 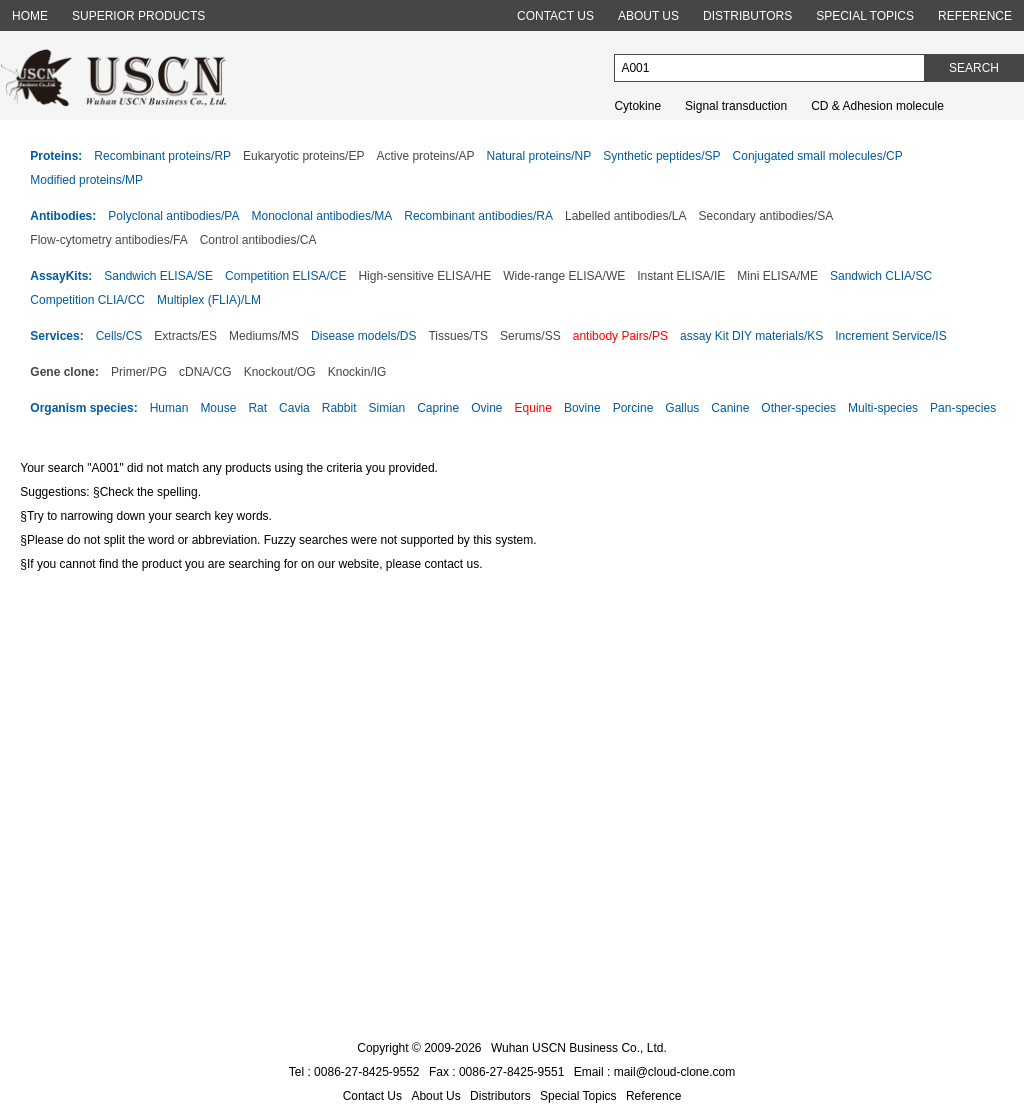 What do you see at coordinates (209, 300) in the screenshot?
I see `Multiplex (FLIA)/LM` at bounding box center [209, 300].